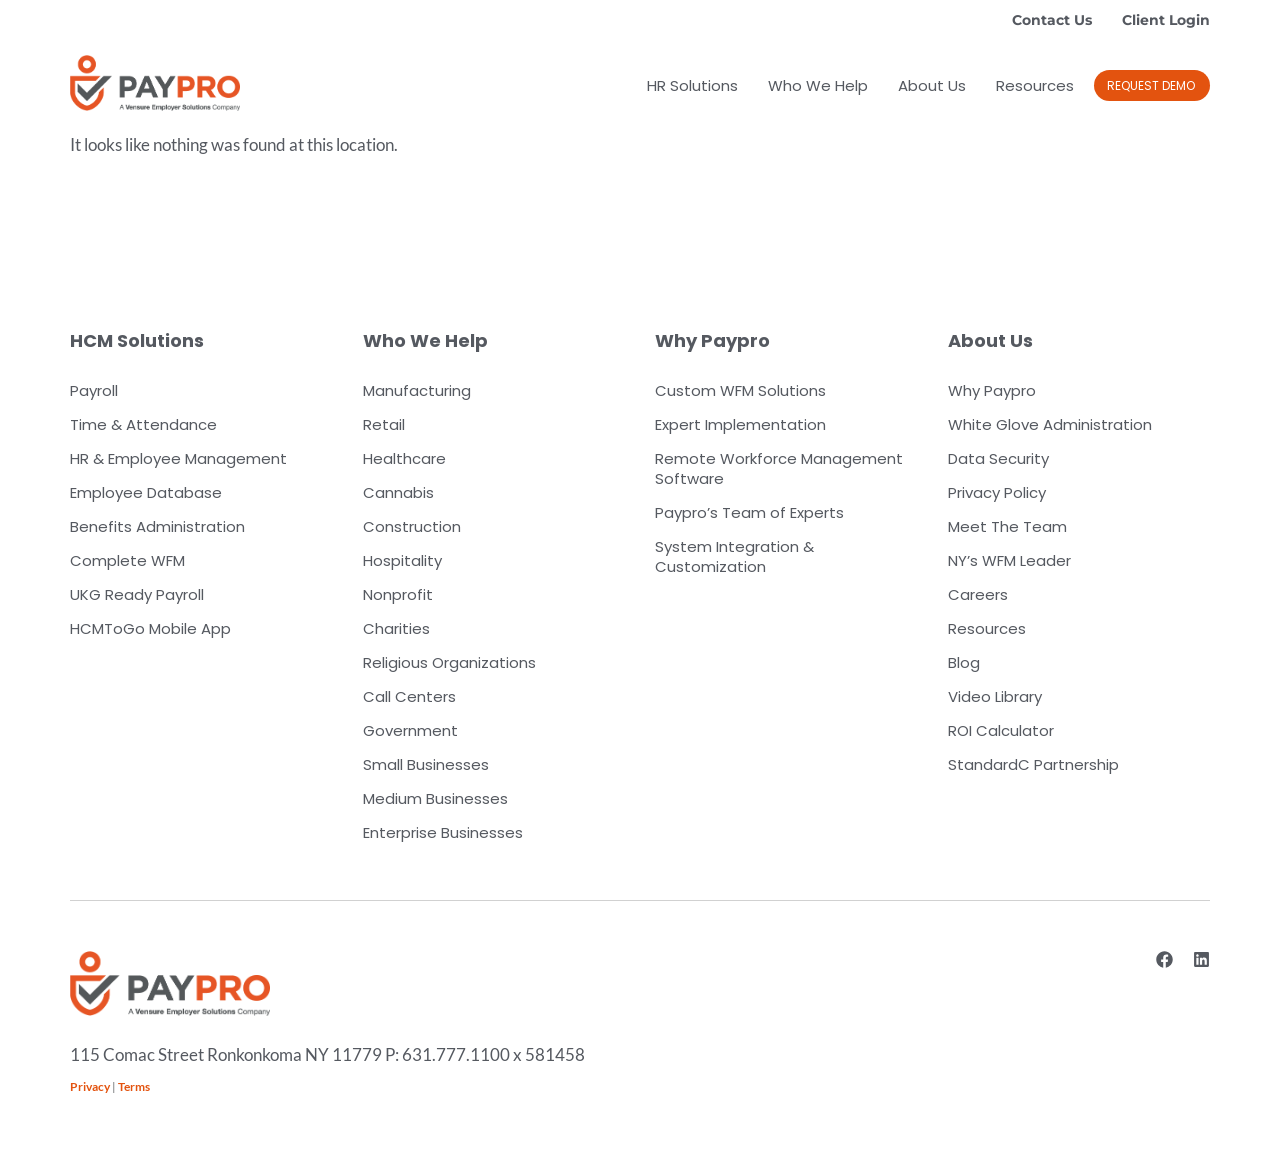  I want to click on Payroll, so click(94, 390).